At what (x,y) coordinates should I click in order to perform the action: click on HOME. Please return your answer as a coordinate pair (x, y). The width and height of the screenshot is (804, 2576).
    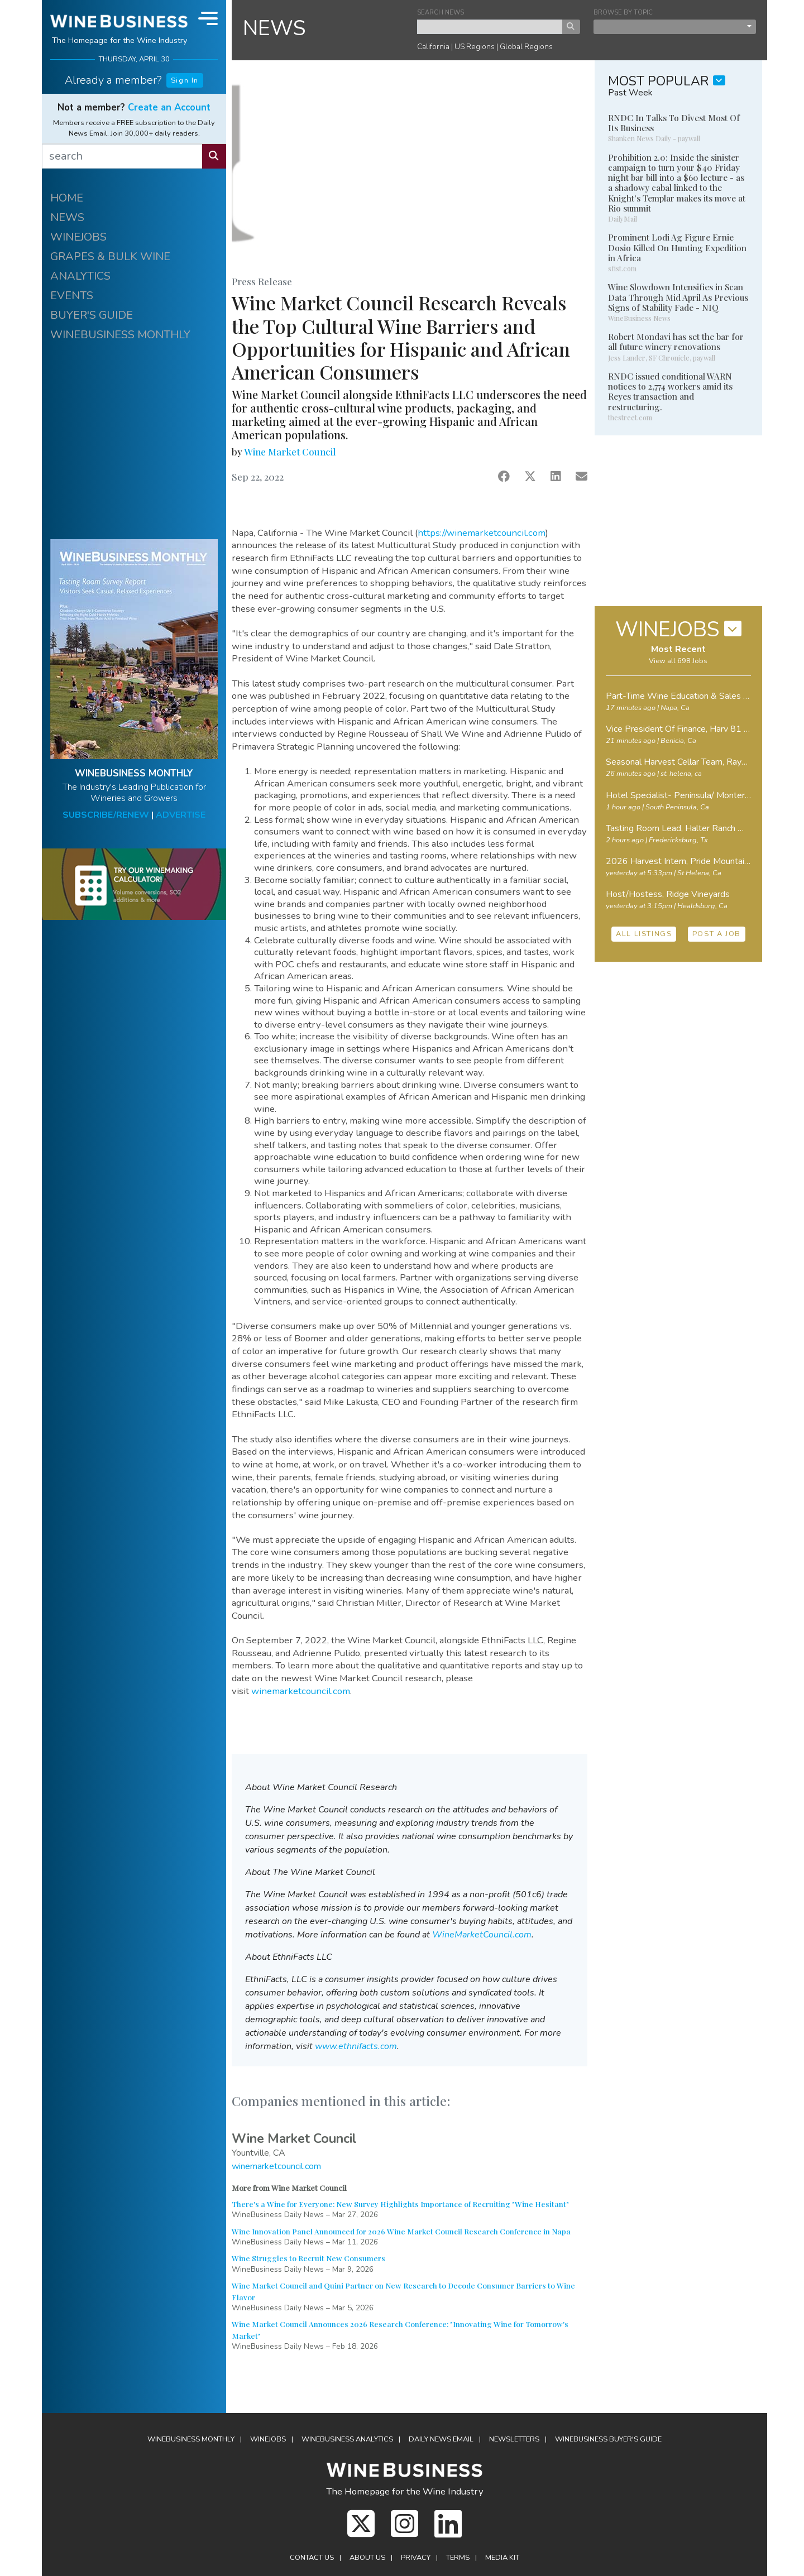
    Looking at the image, I should click on (66, 197).